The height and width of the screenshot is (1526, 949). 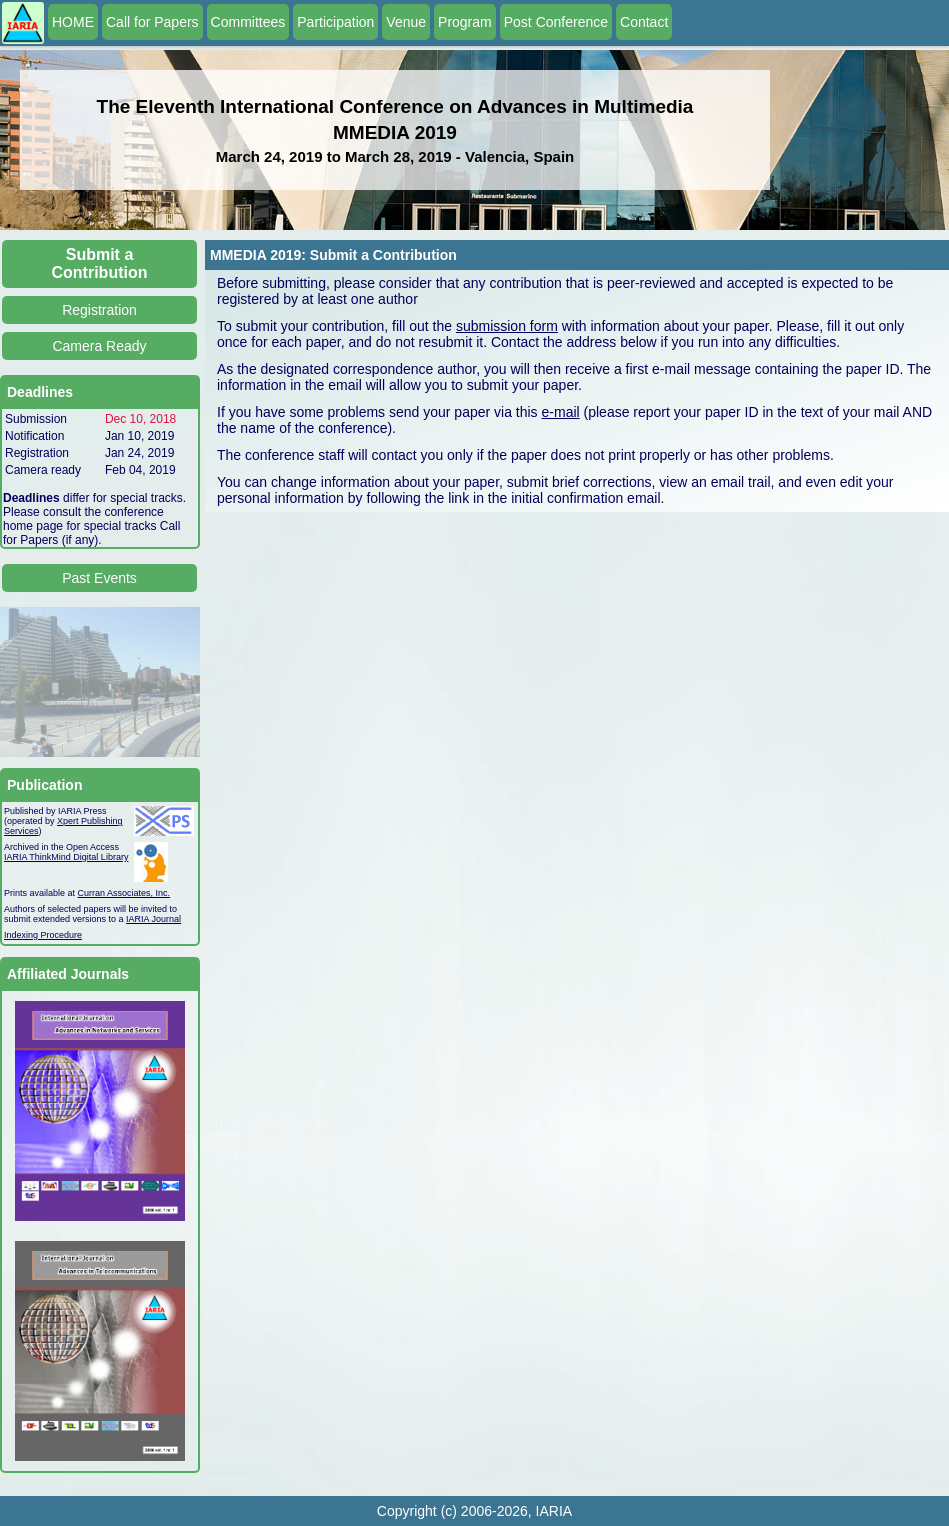 I want to click on Post Conference, so click(x=556, y=22).